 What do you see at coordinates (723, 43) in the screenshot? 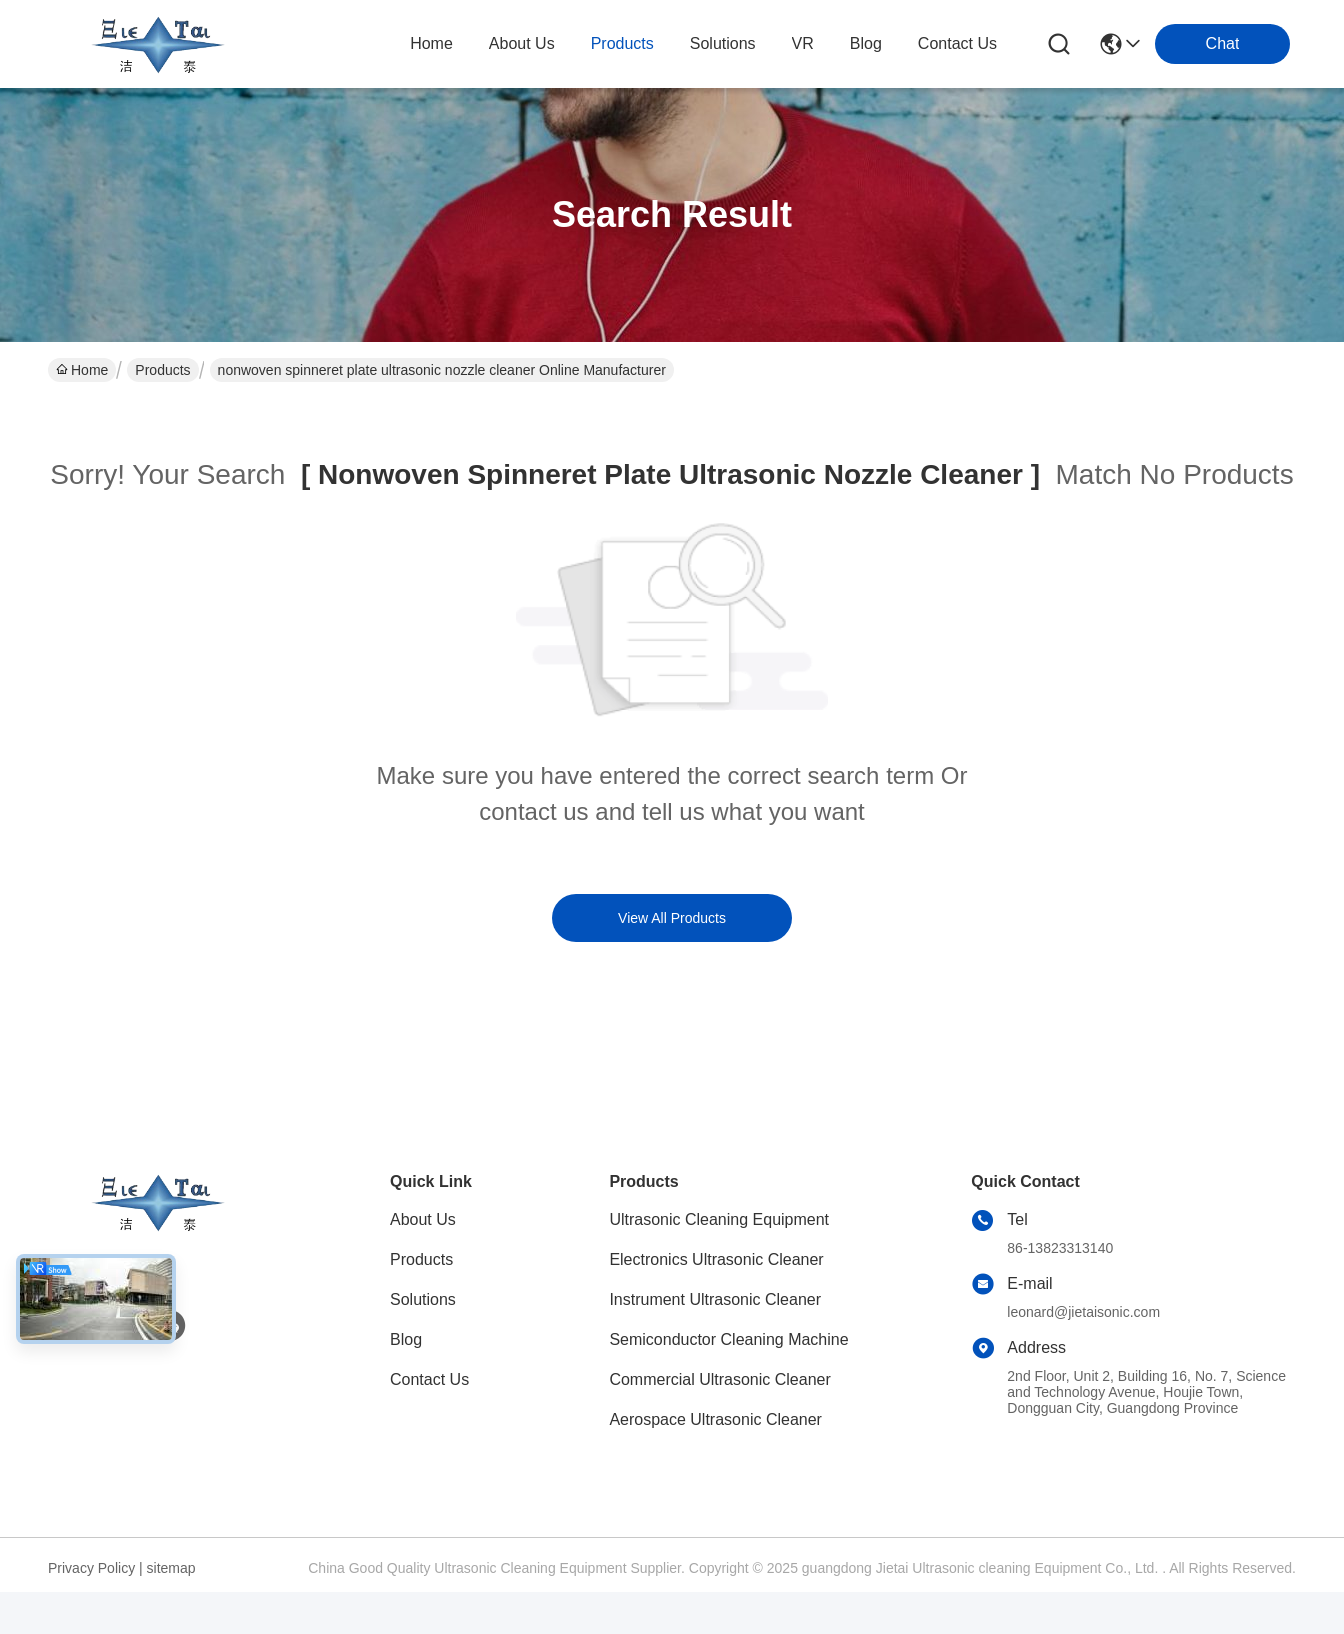
I see `solutions` at bounding box center [723, 43].